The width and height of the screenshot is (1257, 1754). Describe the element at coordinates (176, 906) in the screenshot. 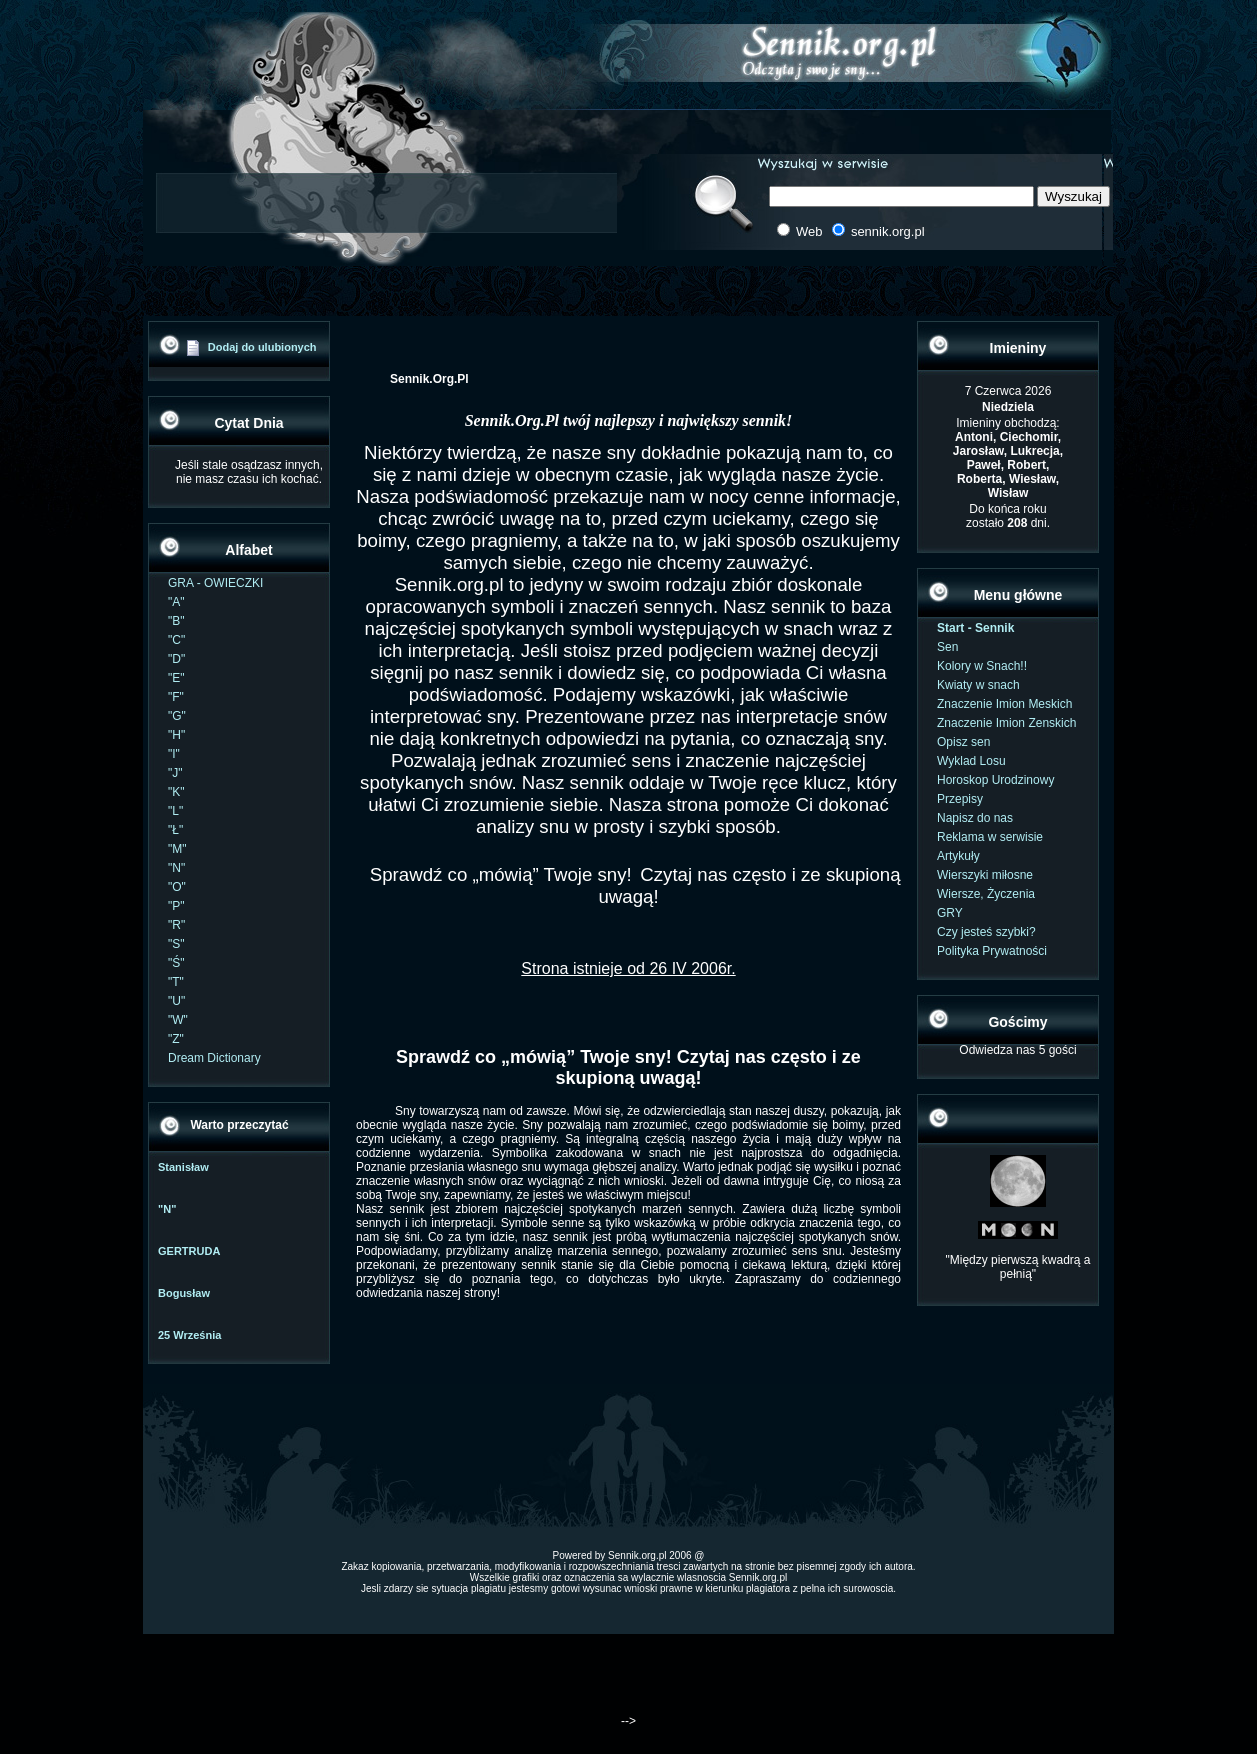

I see `"P"` at that location.